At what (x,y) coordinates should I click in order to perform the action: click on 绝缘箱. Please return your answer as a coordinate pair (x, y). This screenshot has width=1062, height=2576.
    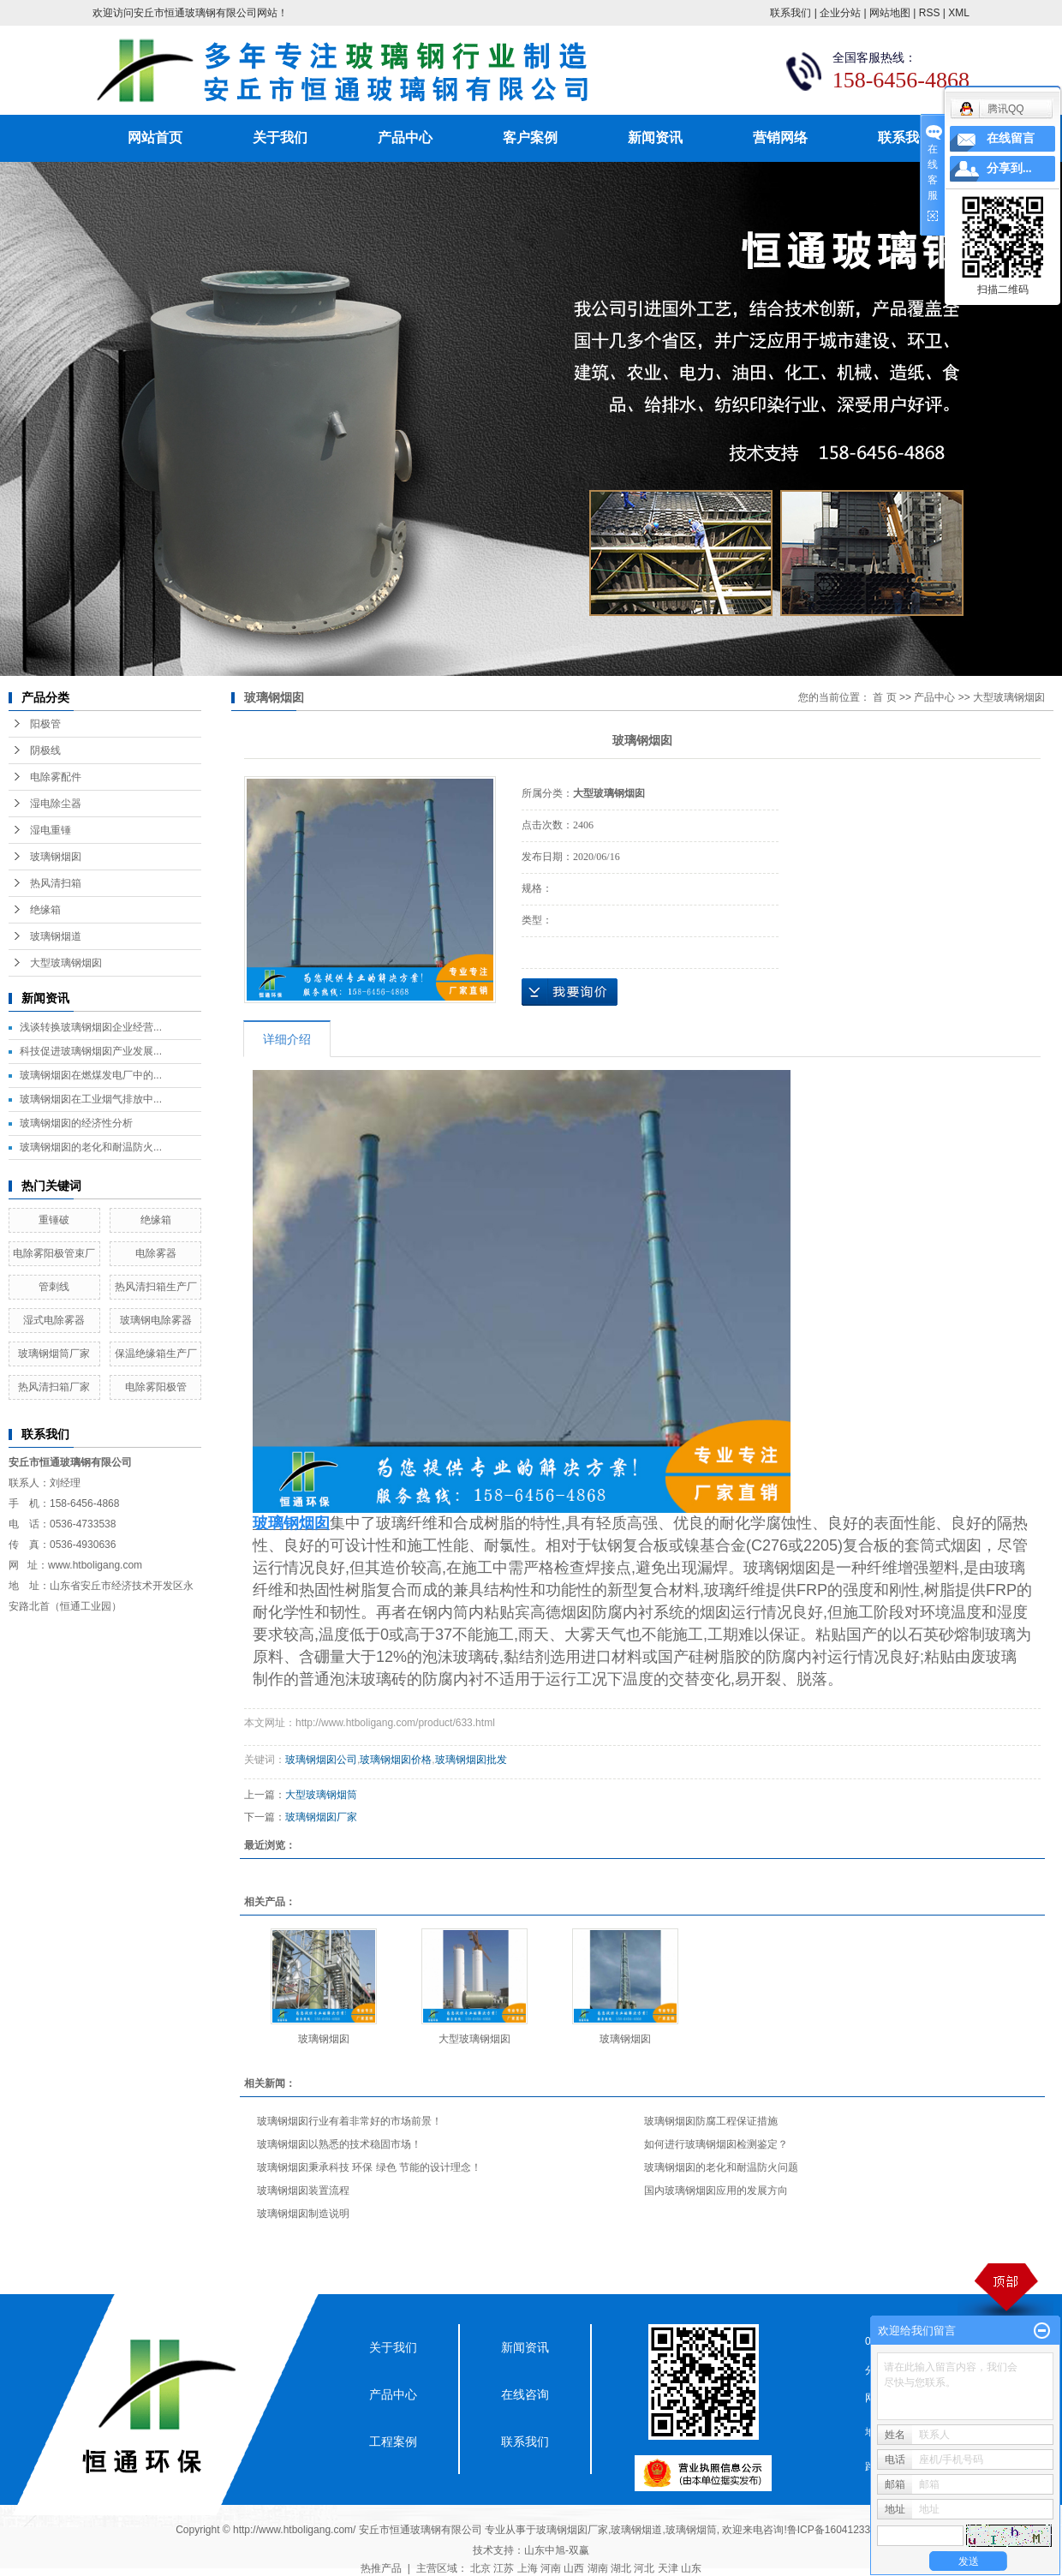
    Looking at the image, I should click on (45, 910).